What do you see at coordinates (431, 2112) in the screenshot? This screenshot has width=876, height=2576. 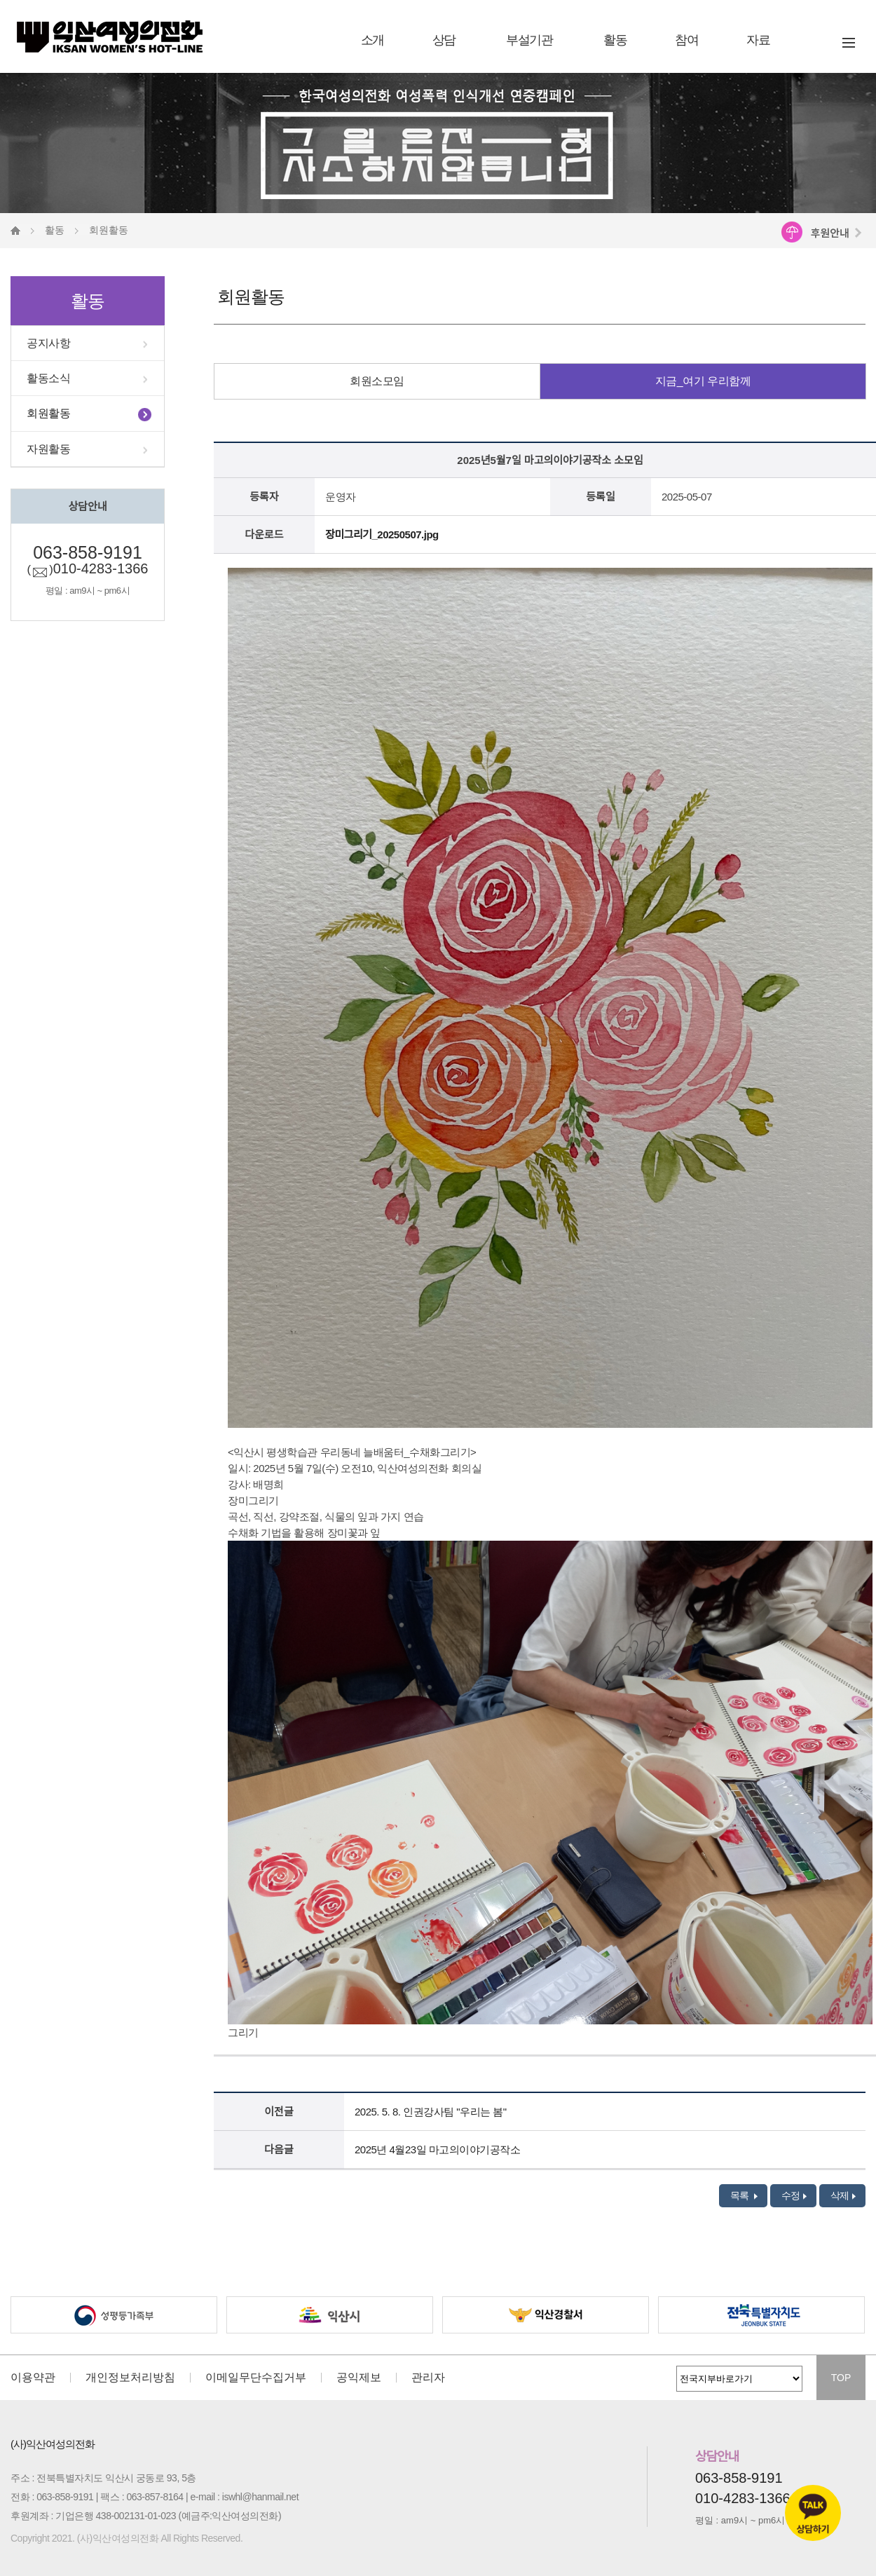 I see `2025. 5. 8. 인권강사팀 "우리는 봄"` at bounding box center [431, 2112].